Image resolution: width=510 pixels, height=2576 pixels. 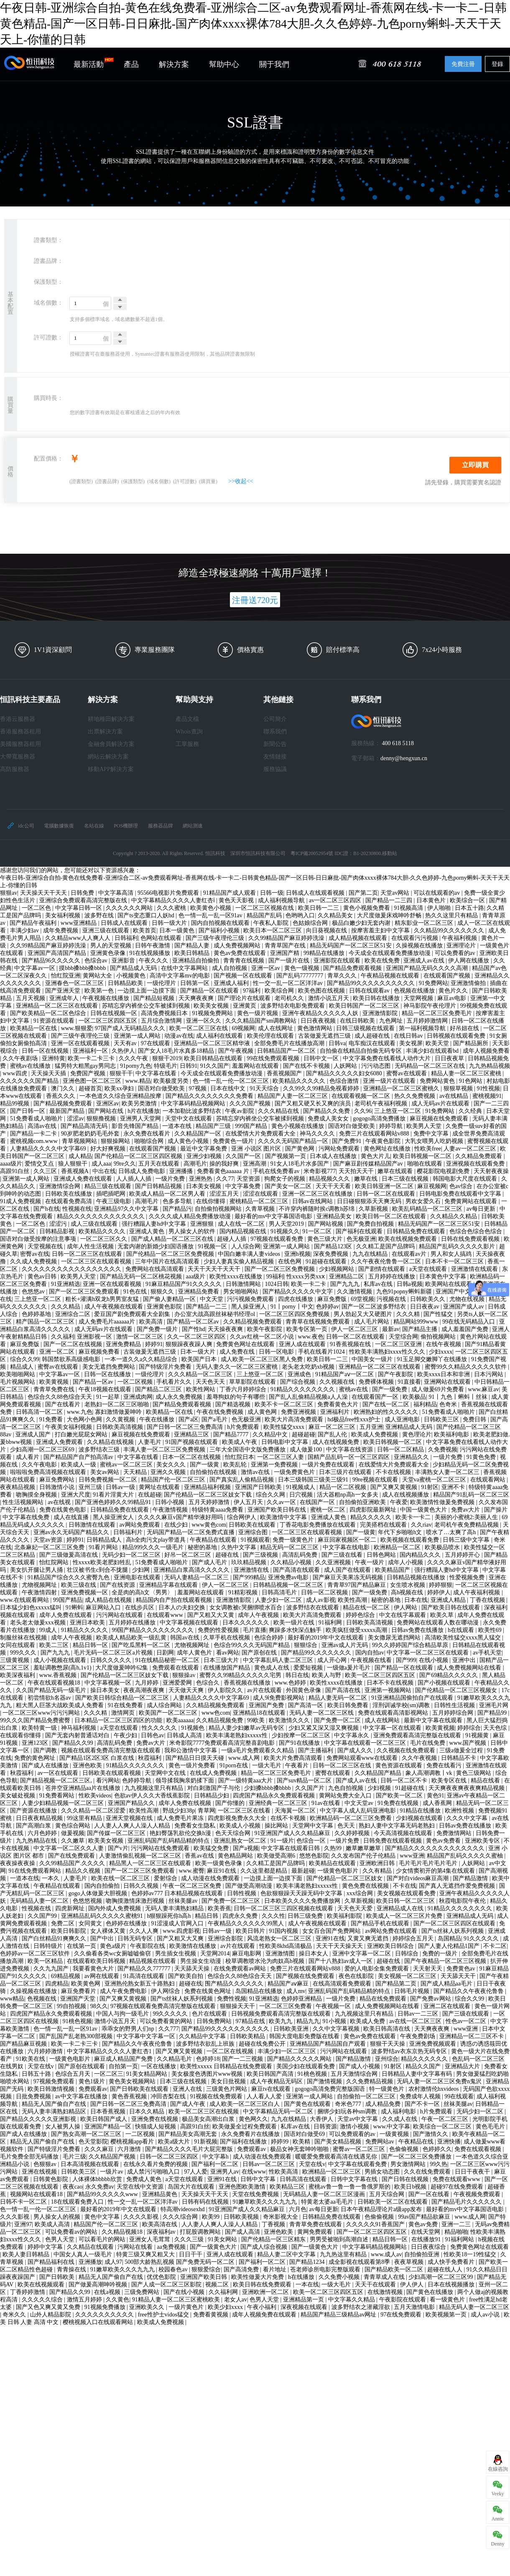 What do you see at coordinates (85, 2299) in the screenshot?
I see `激情五月婷婷` at bounding box center [85, 2299].